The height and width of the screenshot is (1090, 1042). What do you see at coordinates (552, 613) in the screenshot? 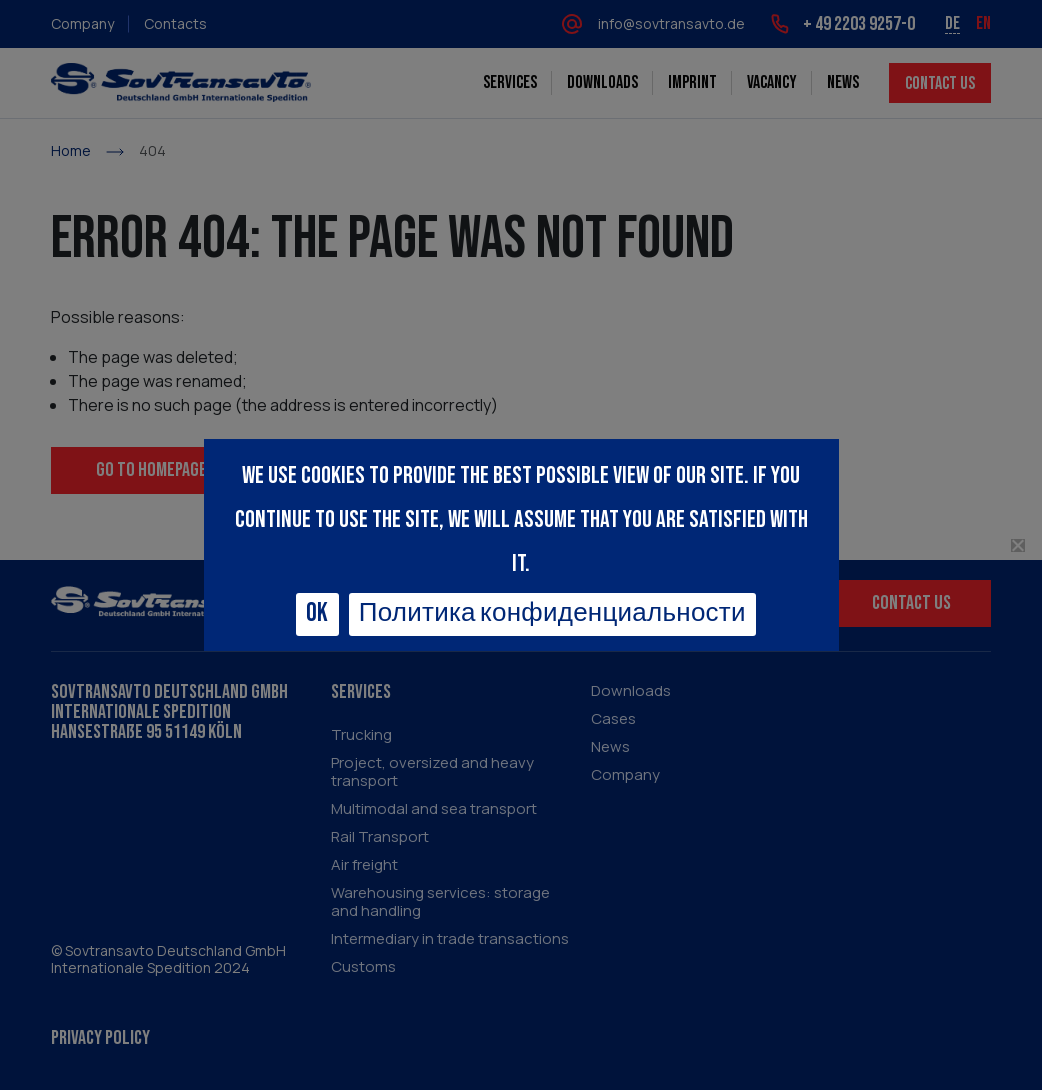
I see `Политика конфиденциальности` at bounding box center [552, 613].